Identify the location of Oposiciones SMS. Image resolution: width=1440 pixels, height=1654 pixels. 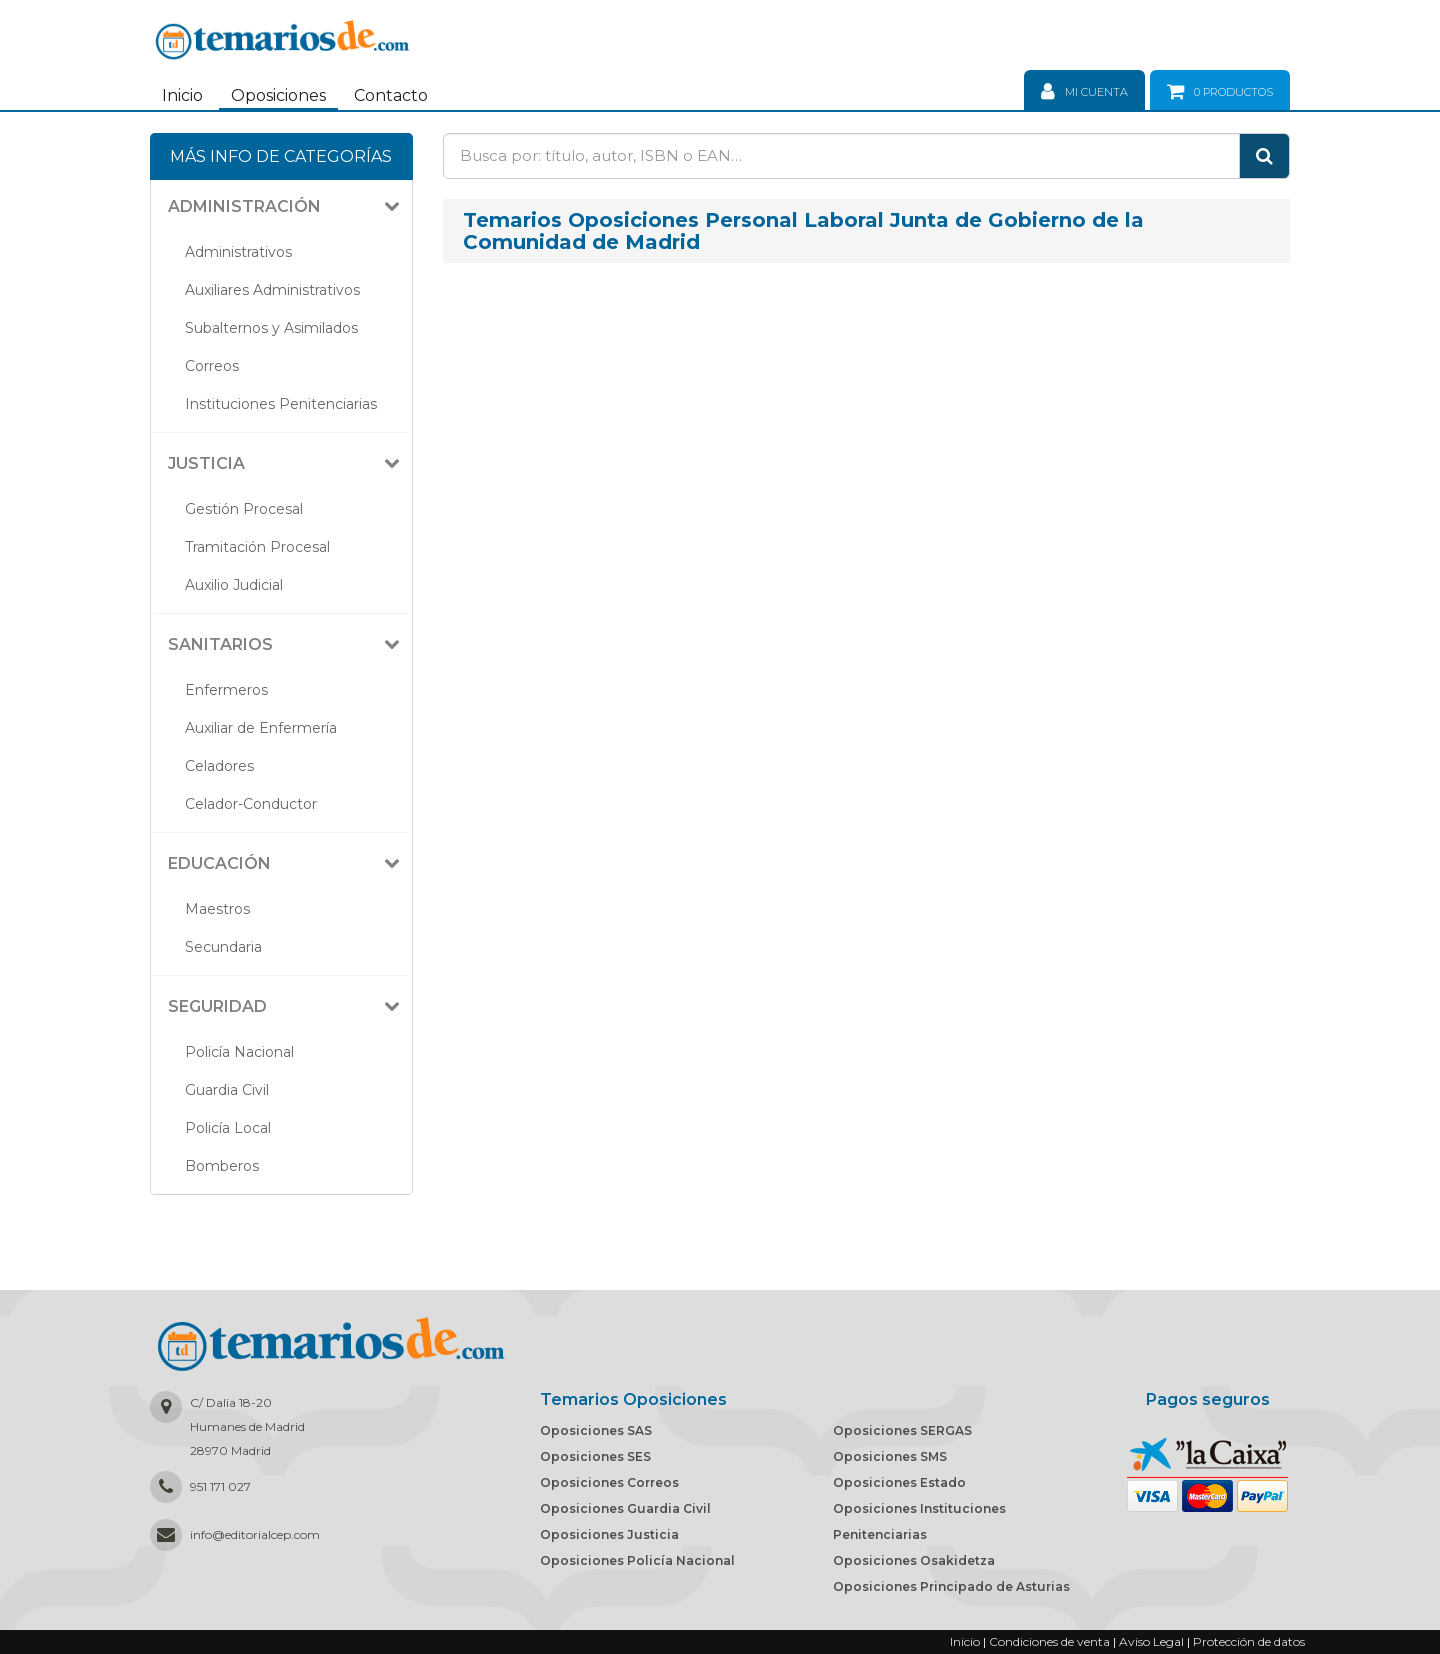
(890, 1456).